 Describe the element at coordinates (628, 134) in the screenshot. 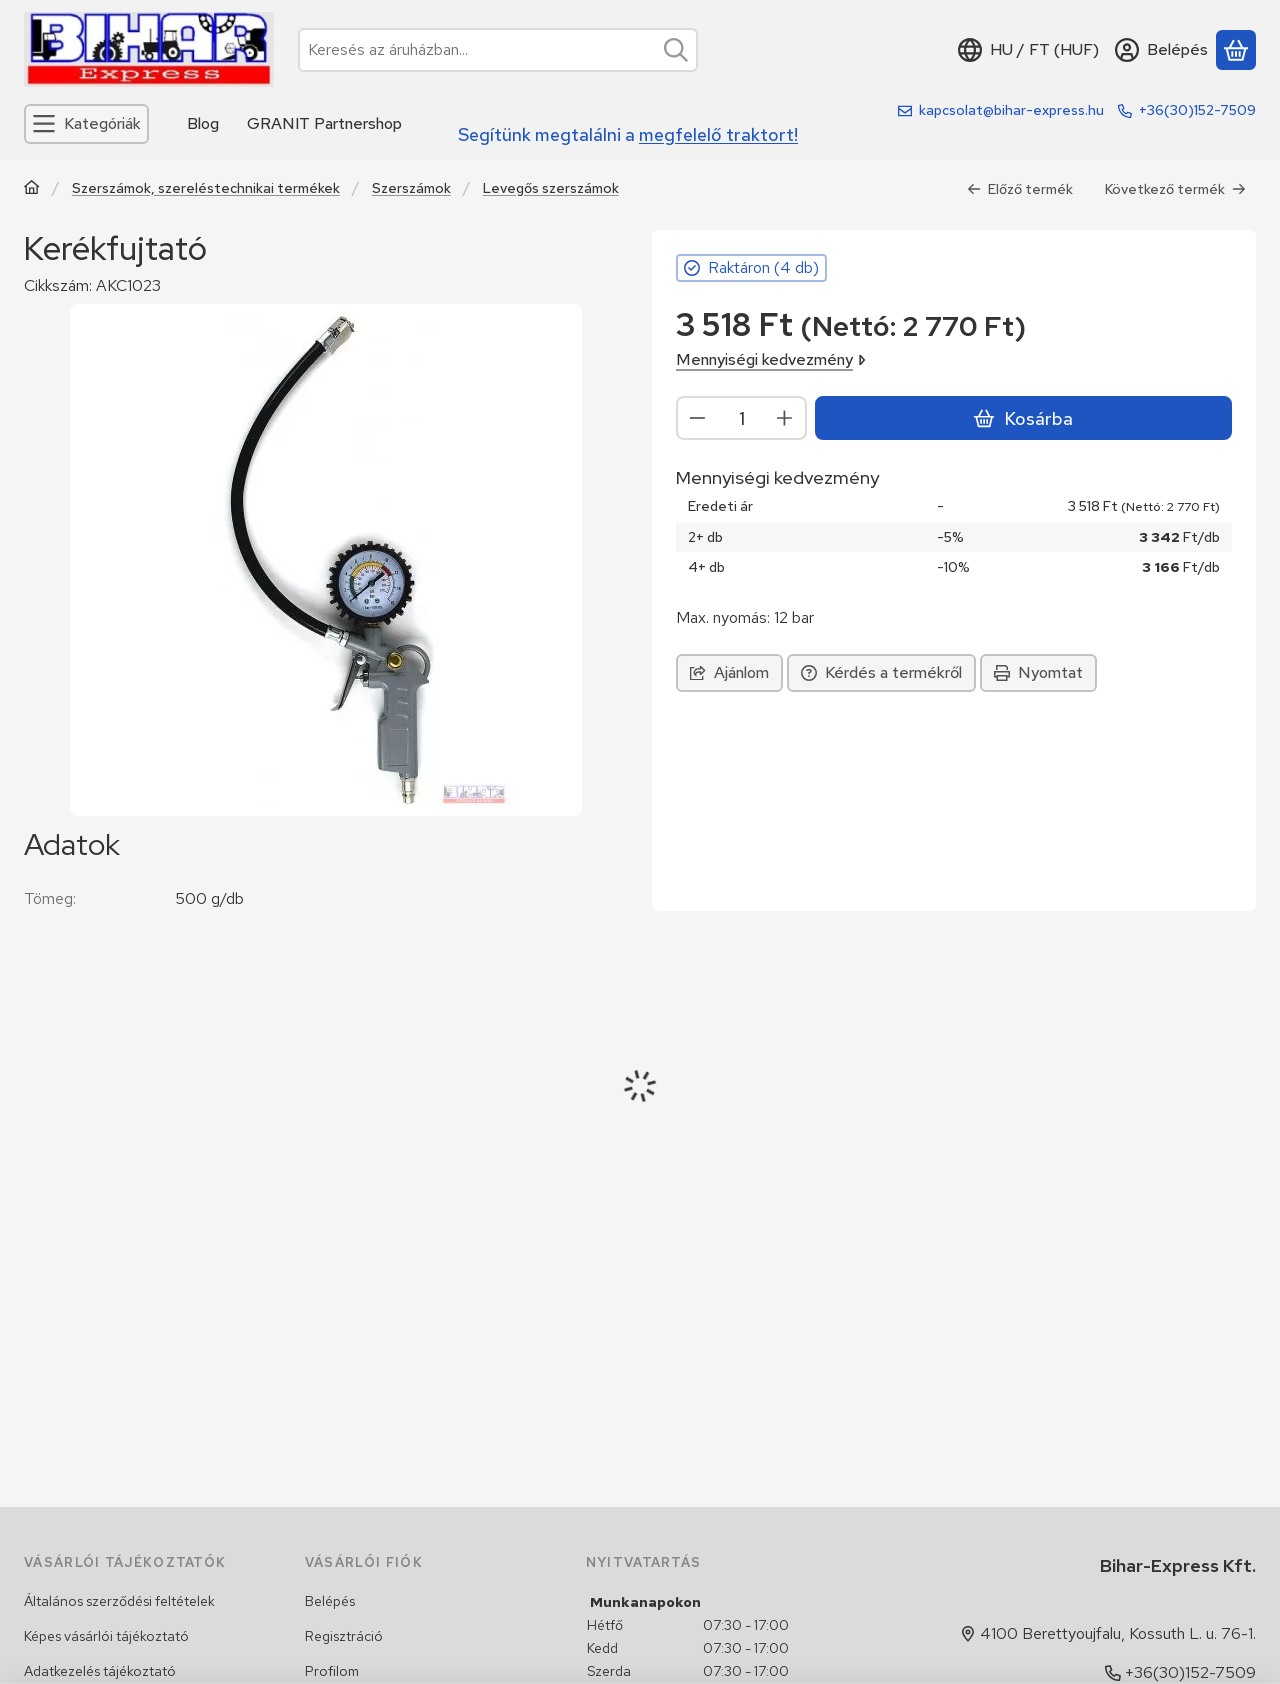

I see `Segítünk megtalálni a` at that location.